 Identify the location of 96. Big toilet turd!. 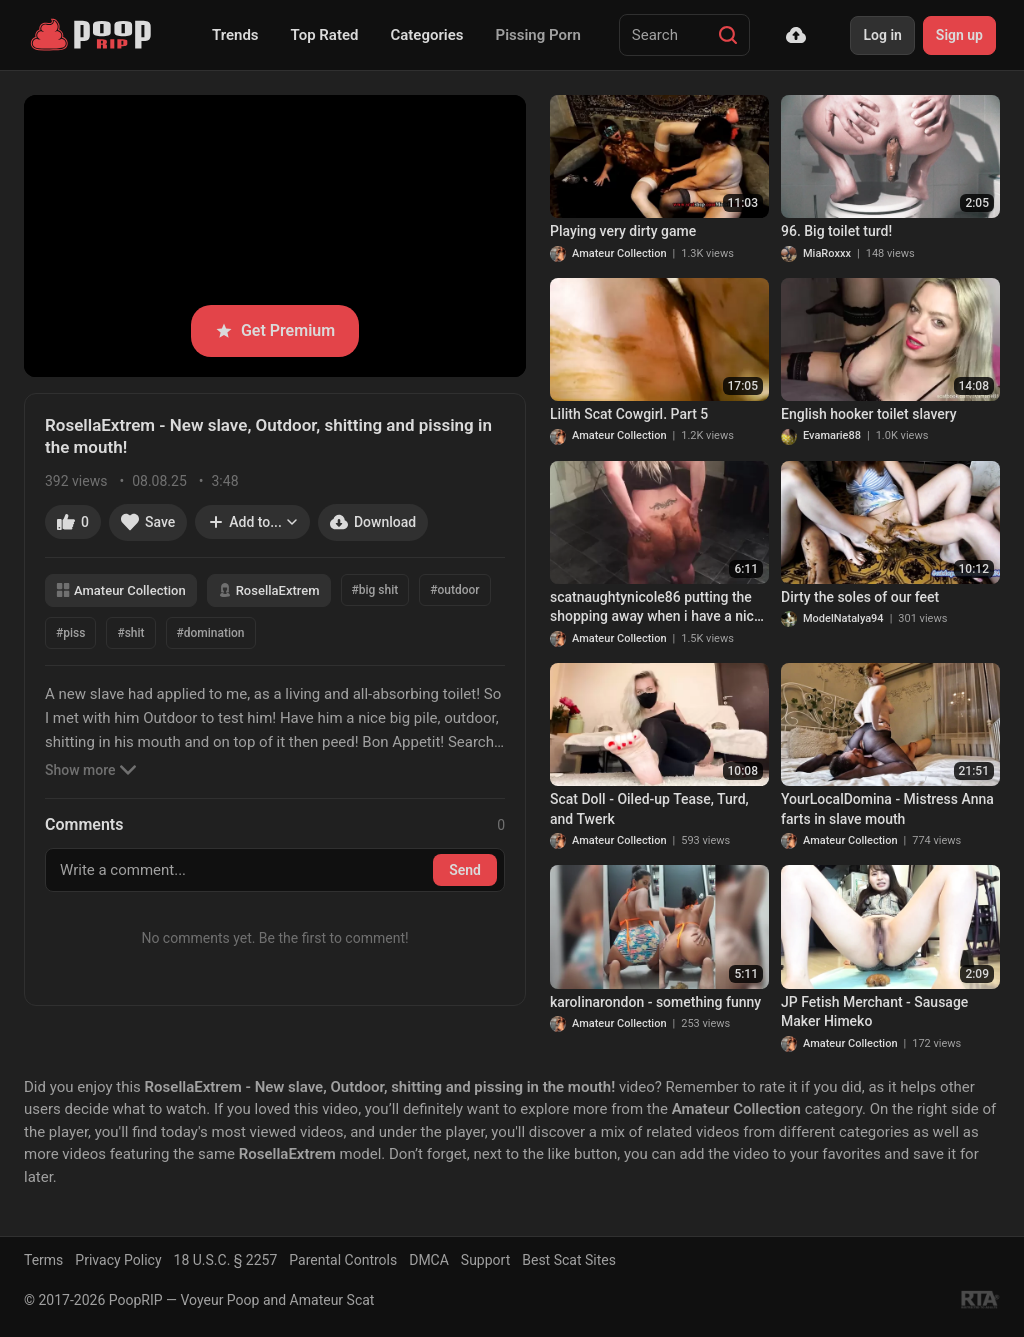
(836, 231).